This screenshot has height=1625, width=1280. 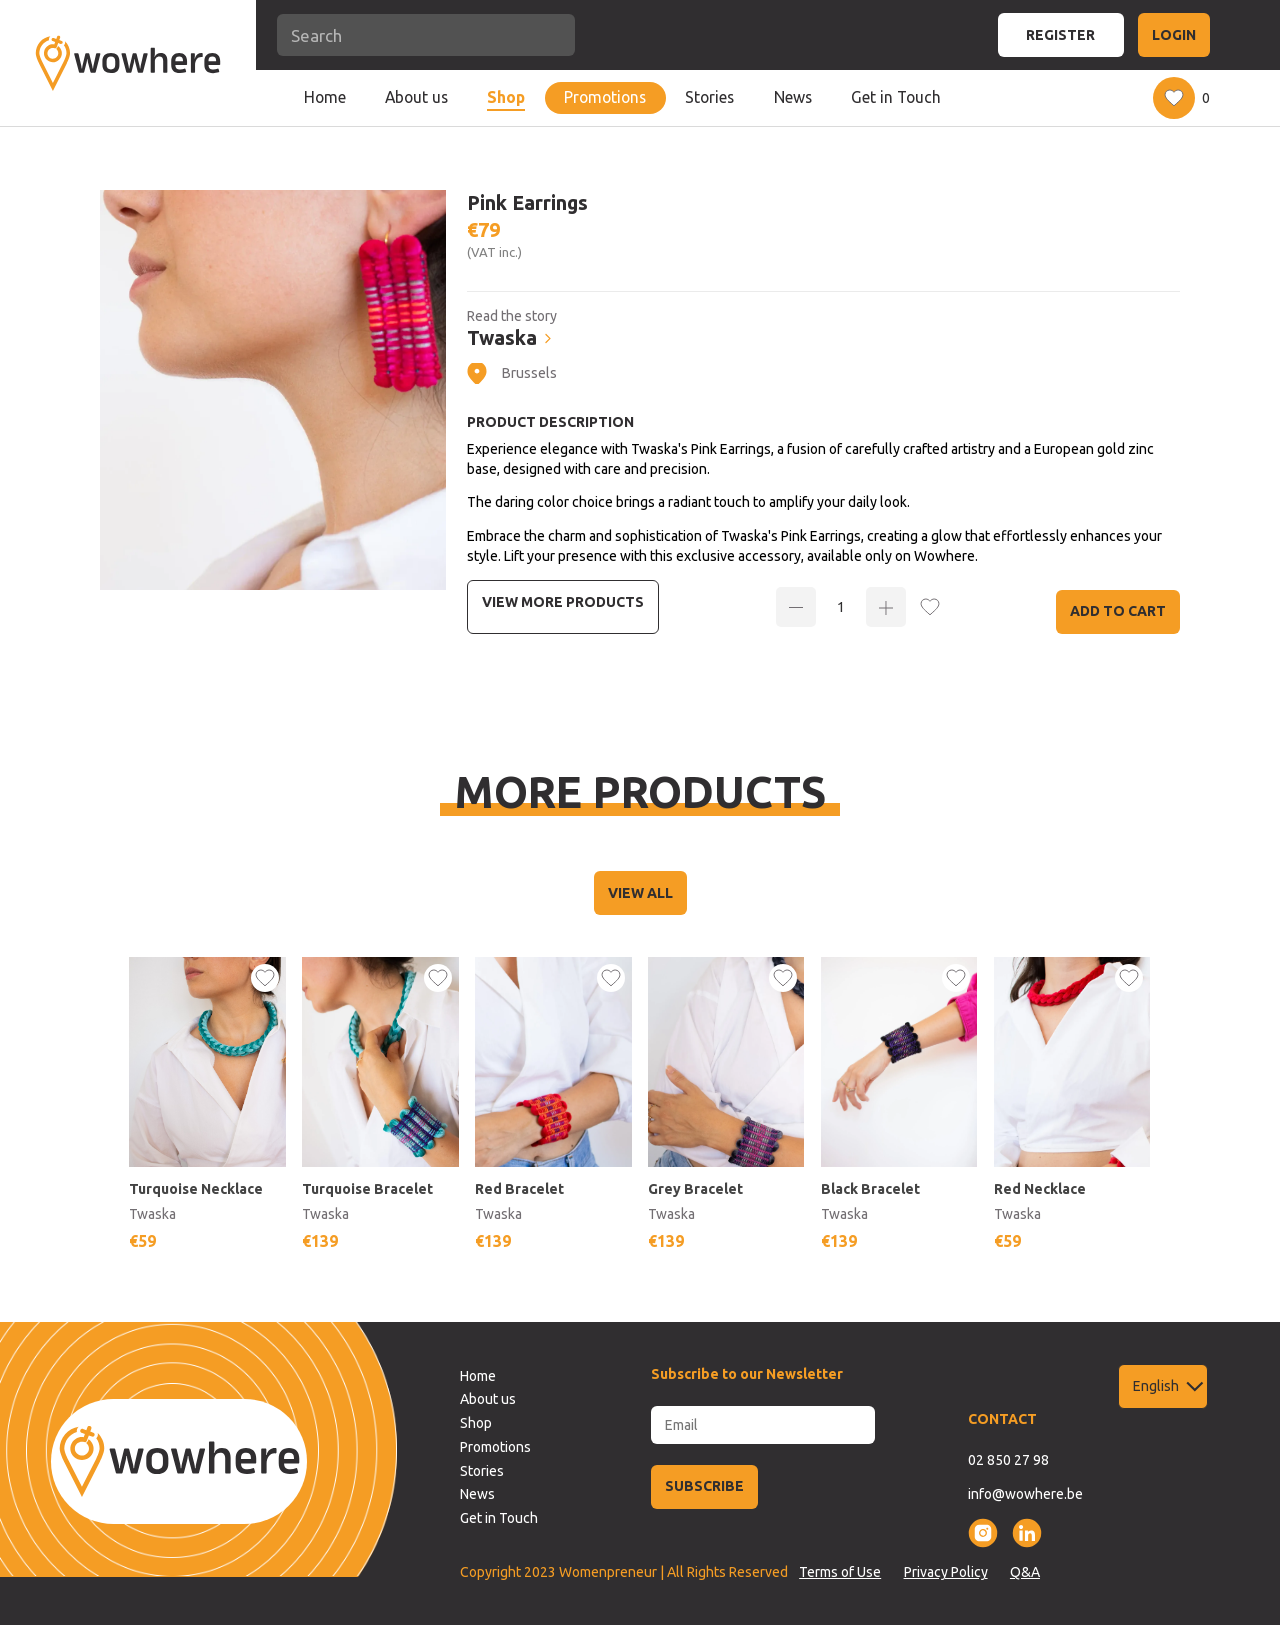 I want to click on News, so click(x=793, y=97).